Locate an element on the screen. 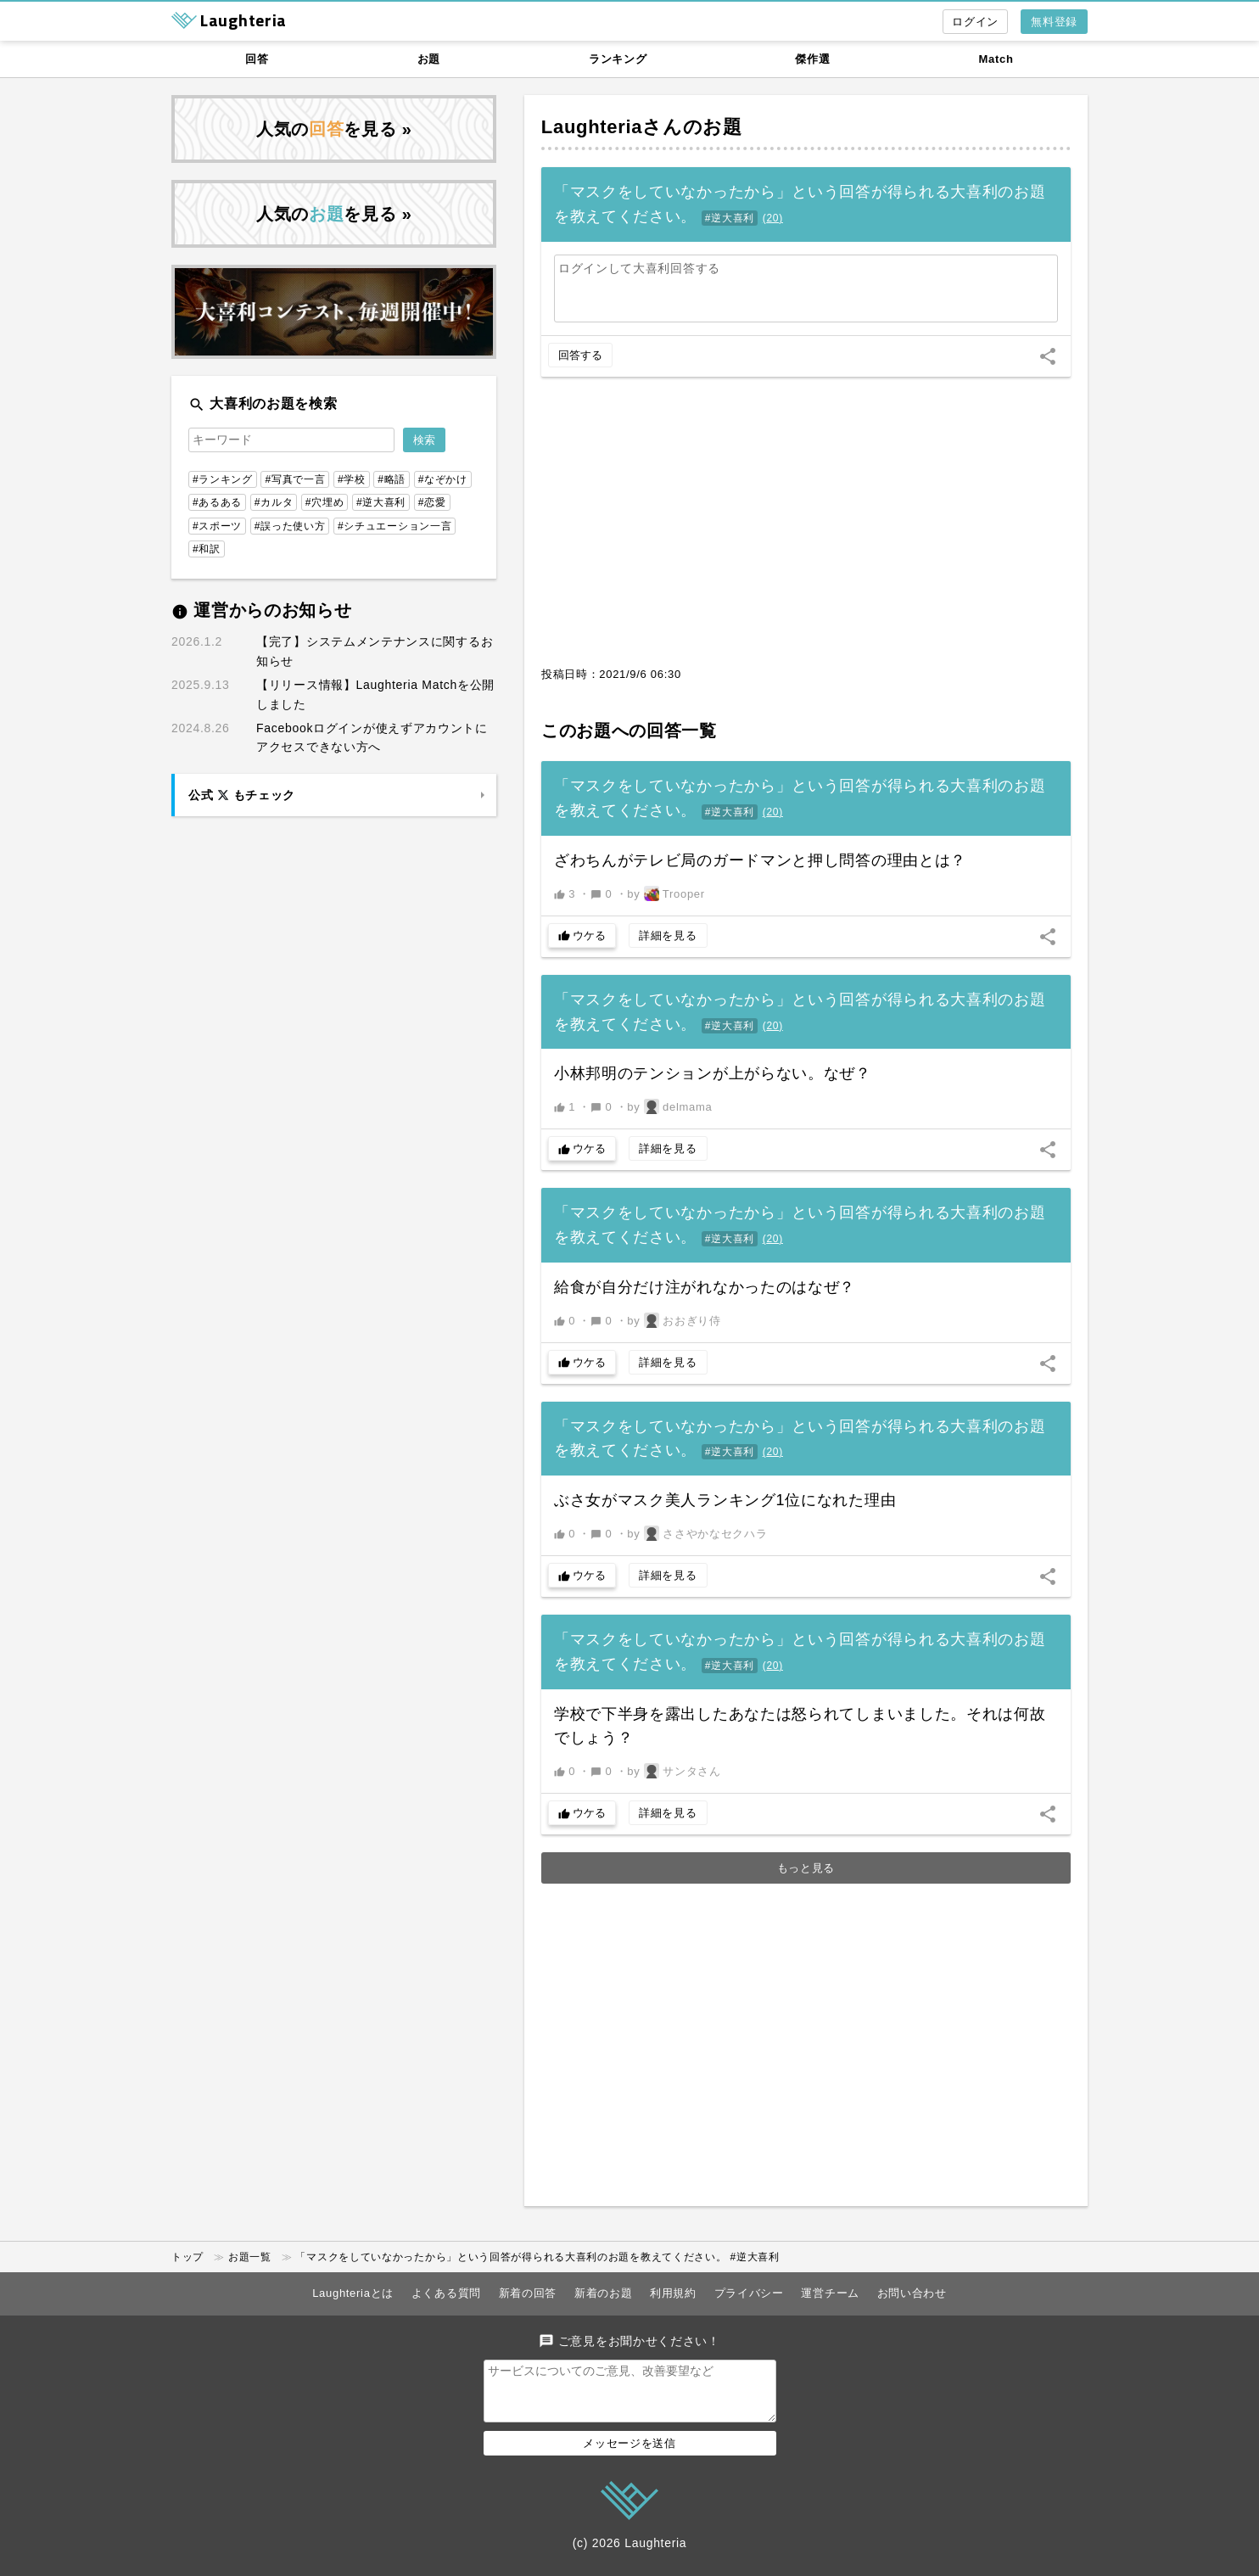 Image resolution: width=1259 pixels, height=2576 pixels. #カルタ is located at coordinates (274, 502).